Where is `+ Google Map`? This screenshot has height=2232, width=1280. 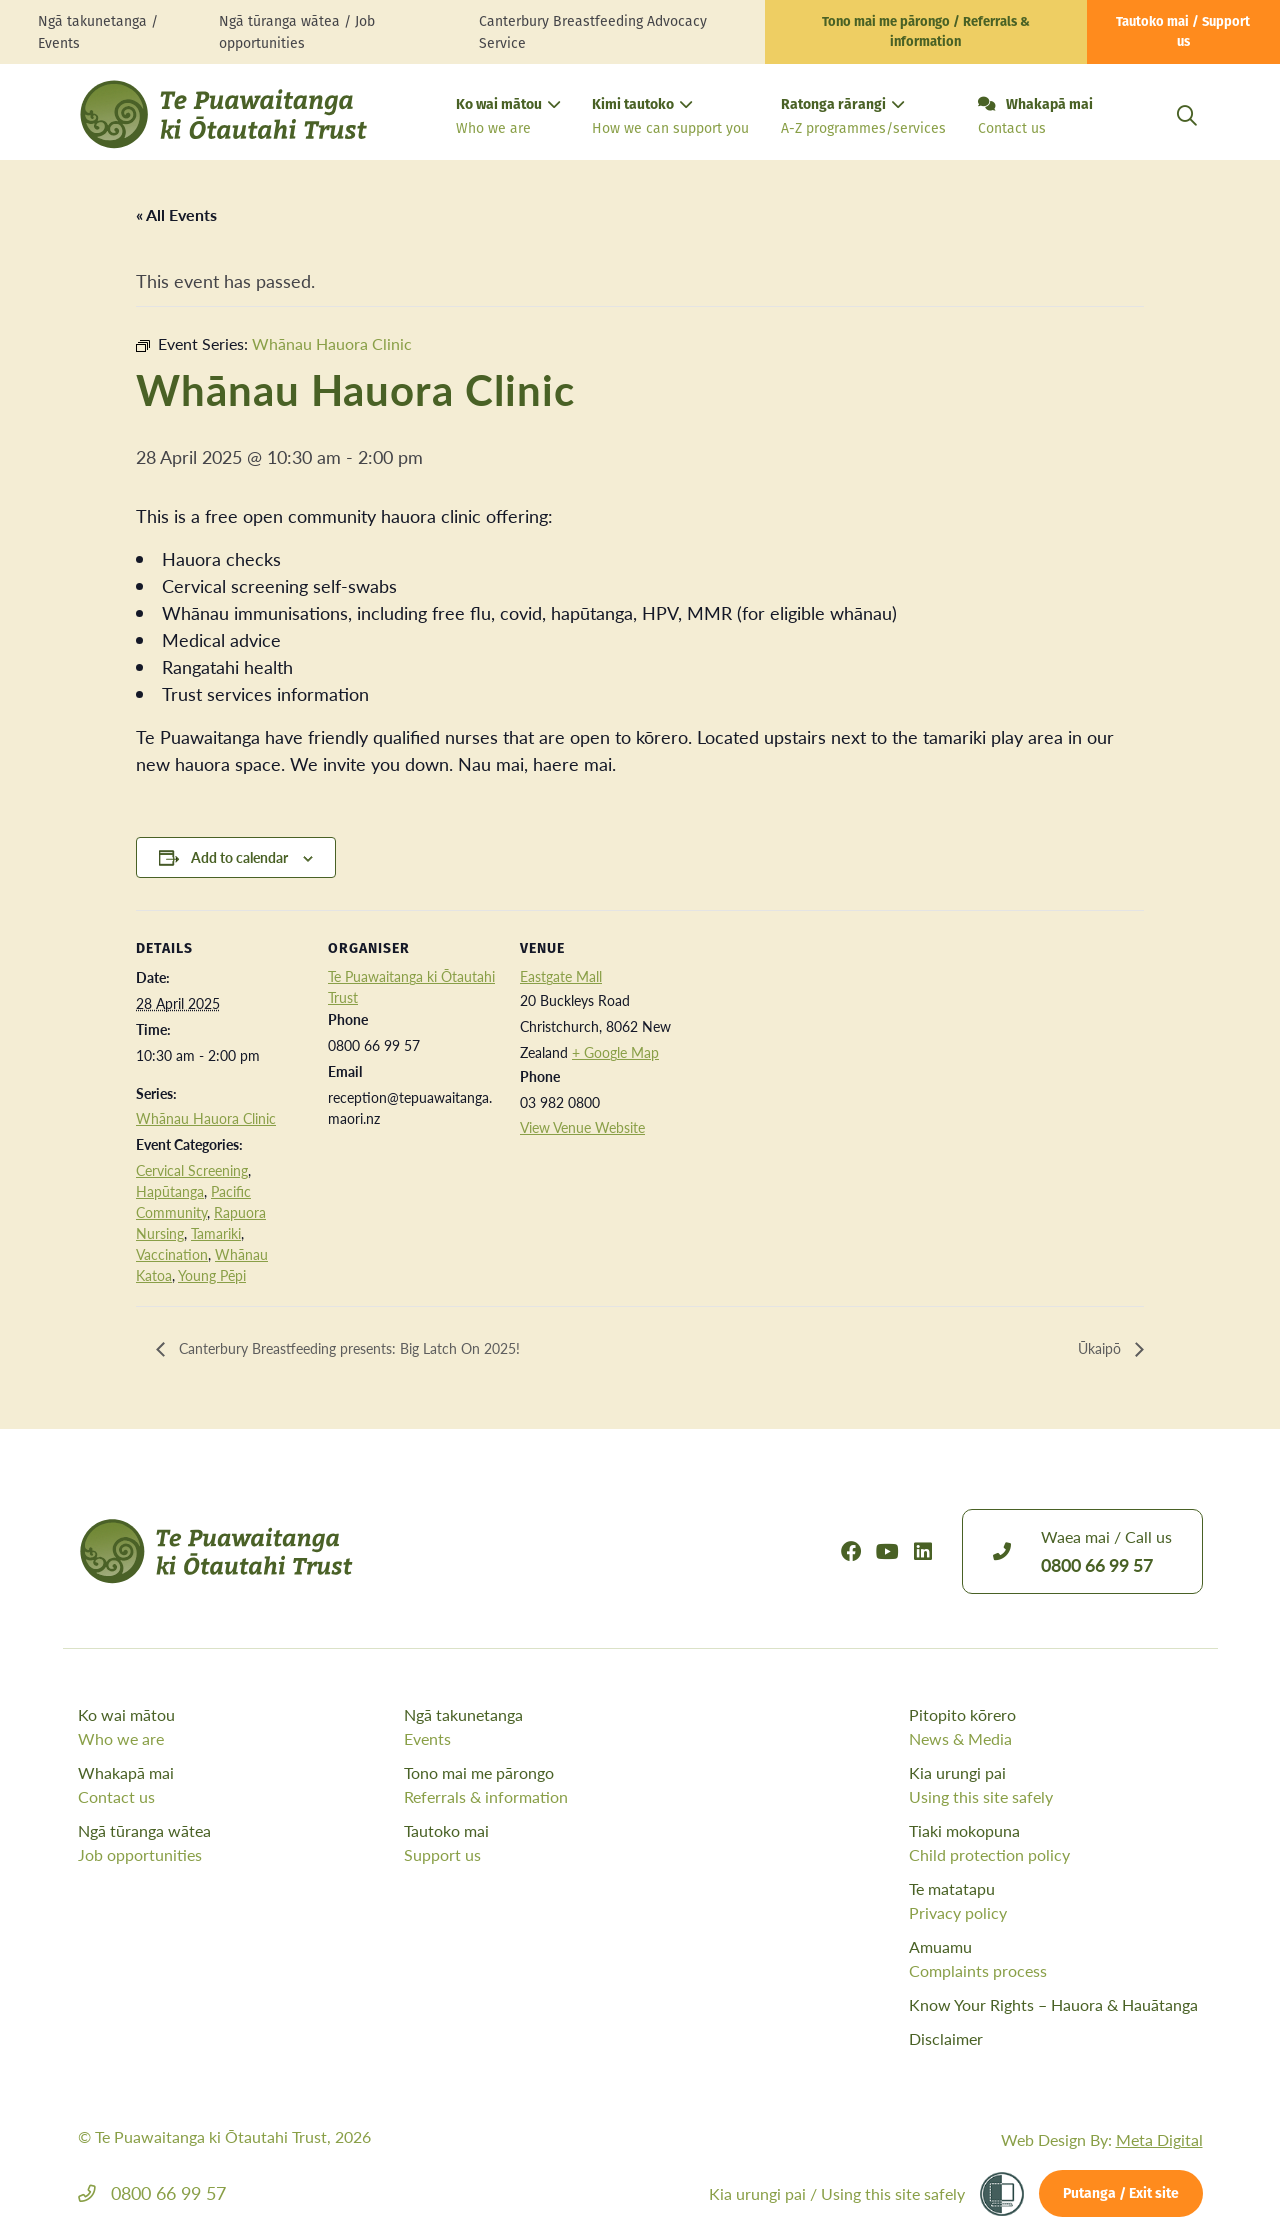 + Google Map is located at coordinates (615, 1052).